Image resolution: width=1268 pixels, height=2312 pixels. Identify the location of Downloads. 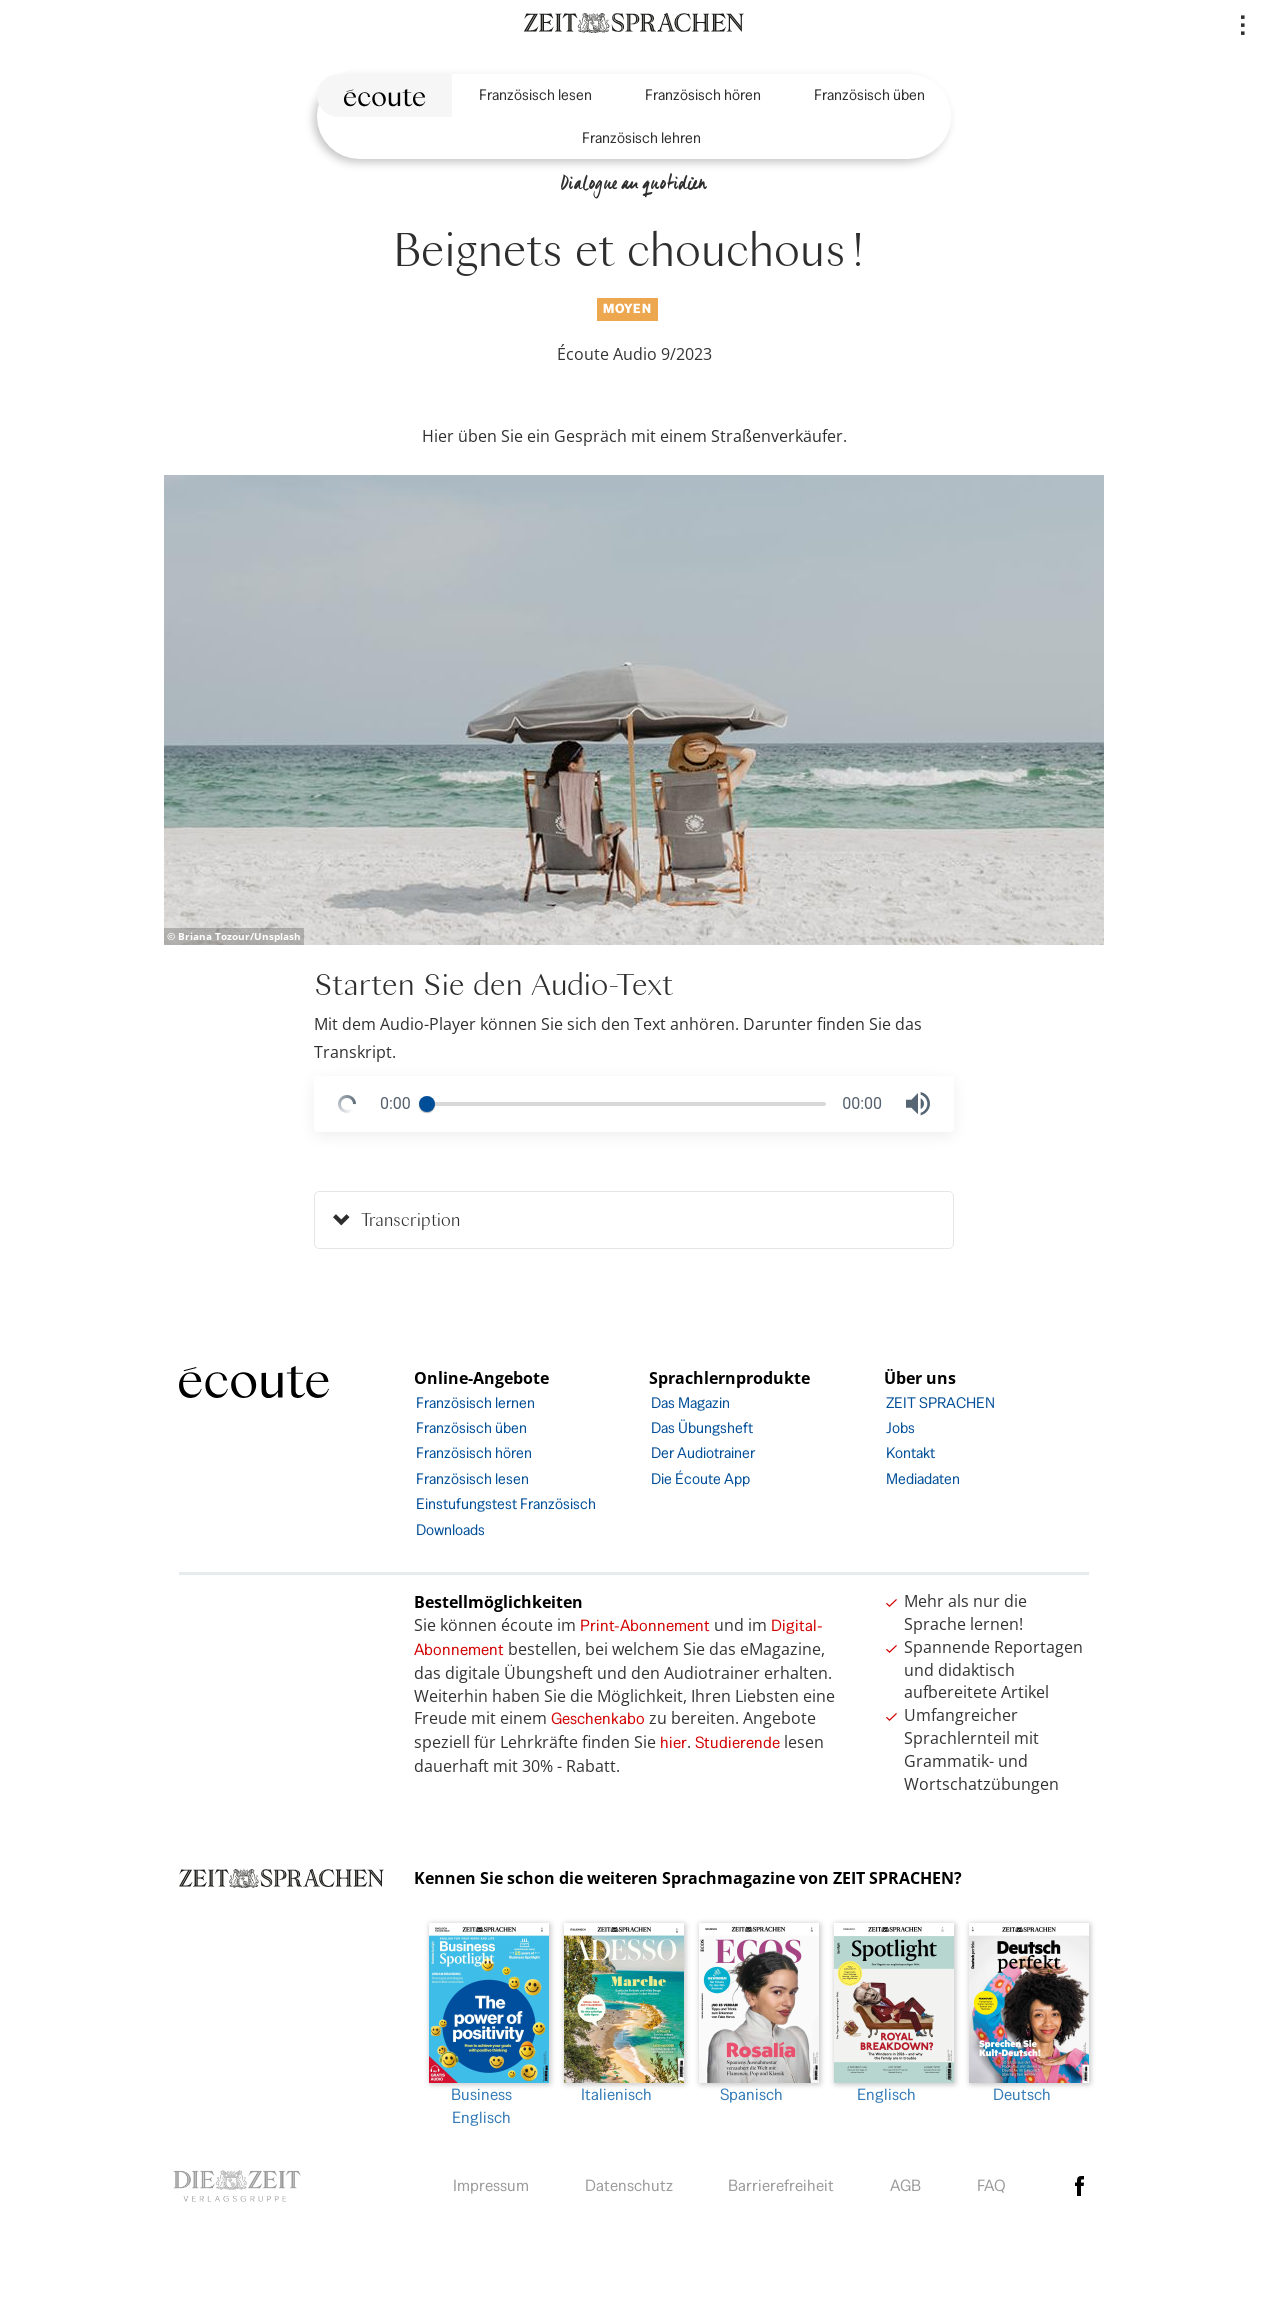
(450, 1529).